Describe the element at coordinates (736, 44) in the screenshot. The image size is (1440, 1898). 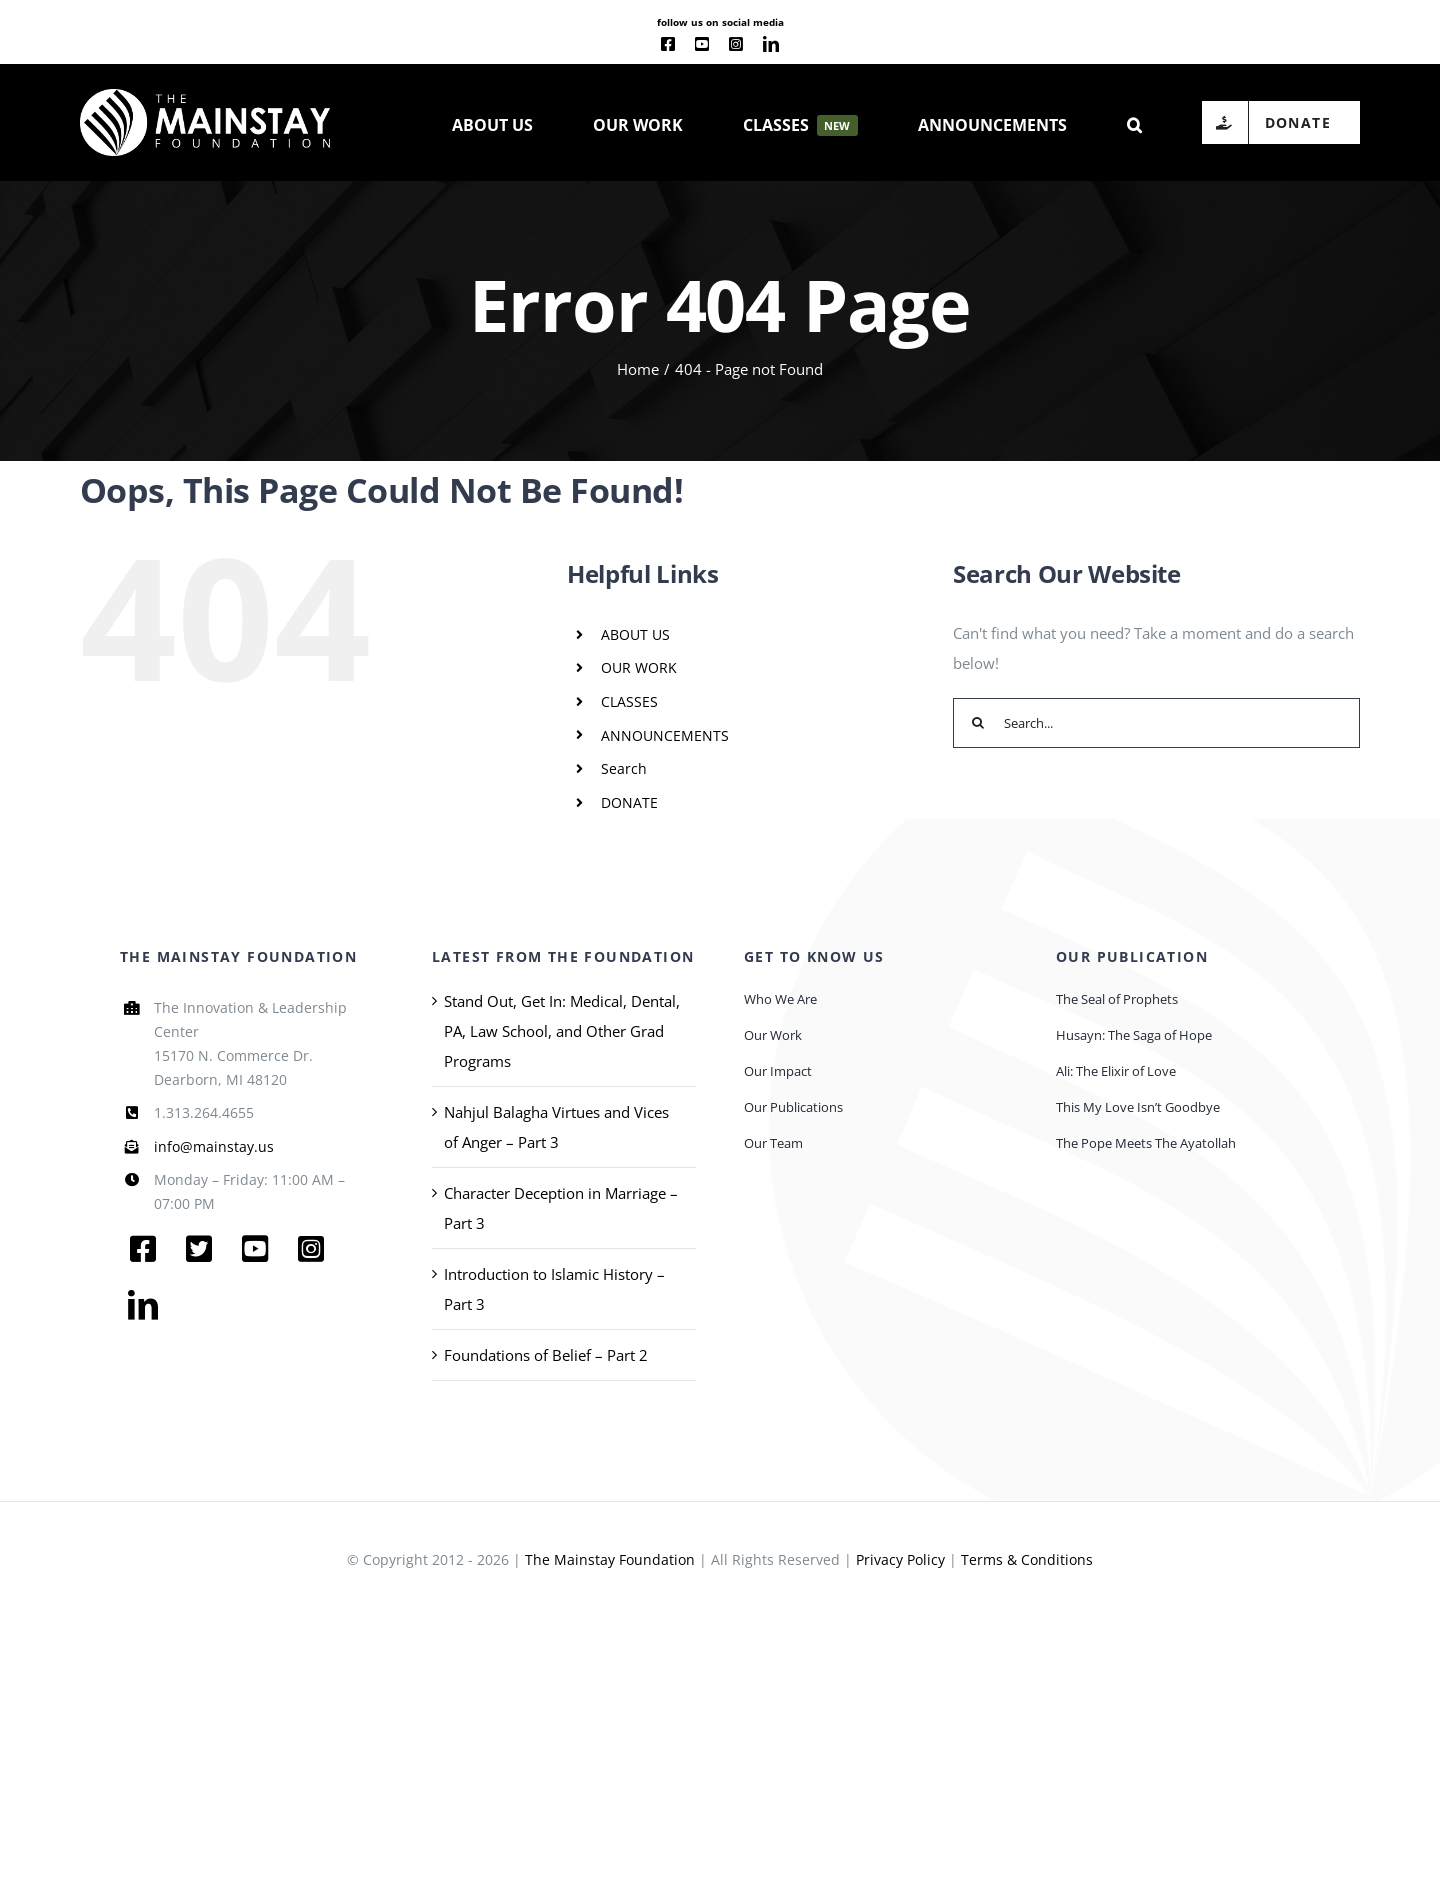
I see `[instagram]` at that location.